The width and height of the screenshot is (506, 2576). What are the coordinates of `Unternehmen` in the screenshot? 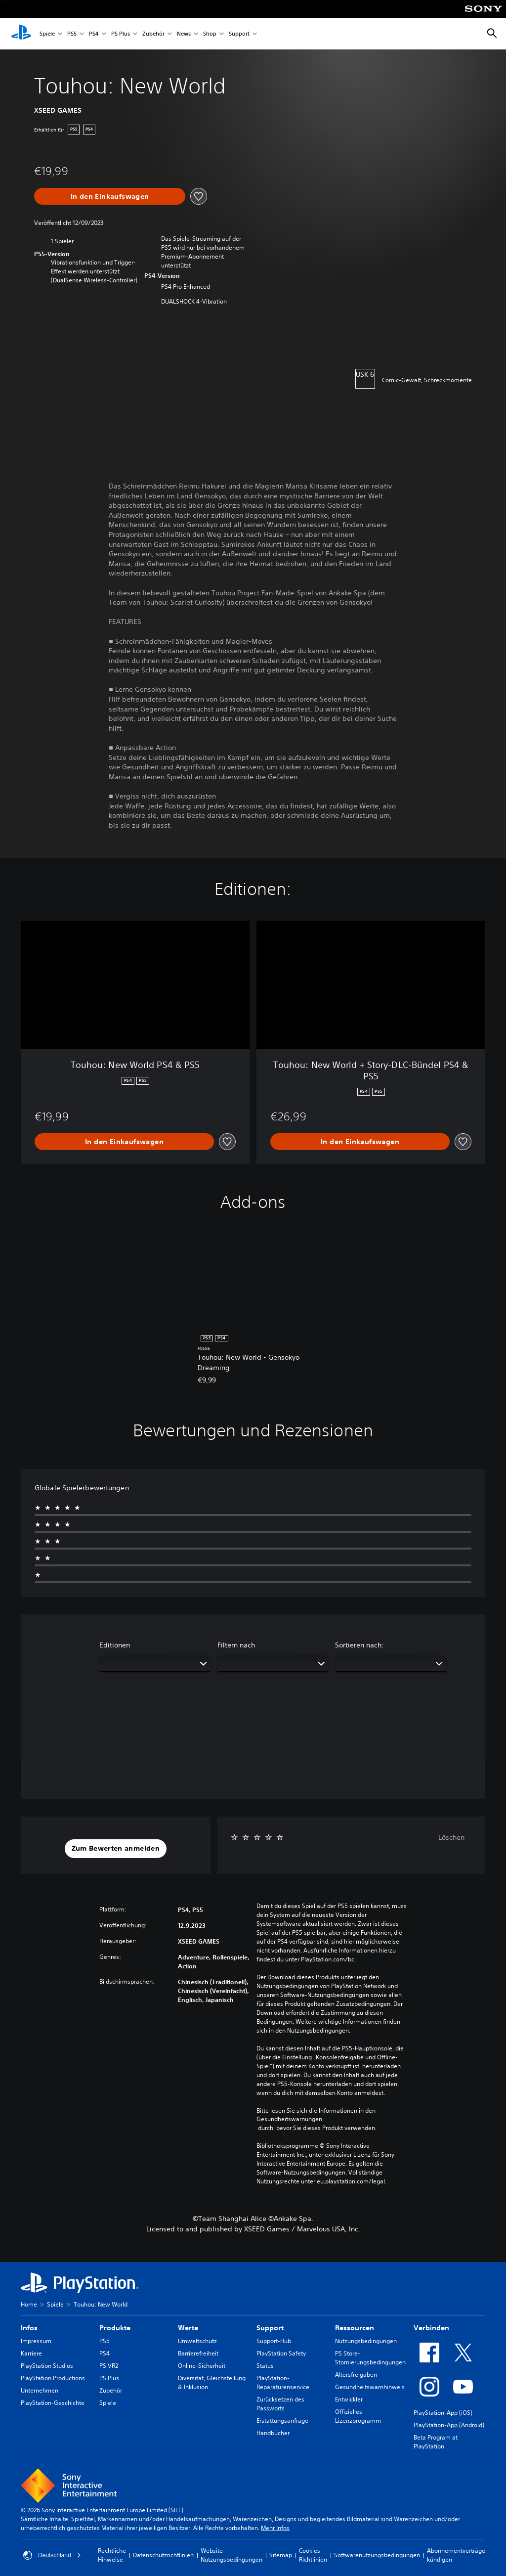 It's located at (39, 2390).